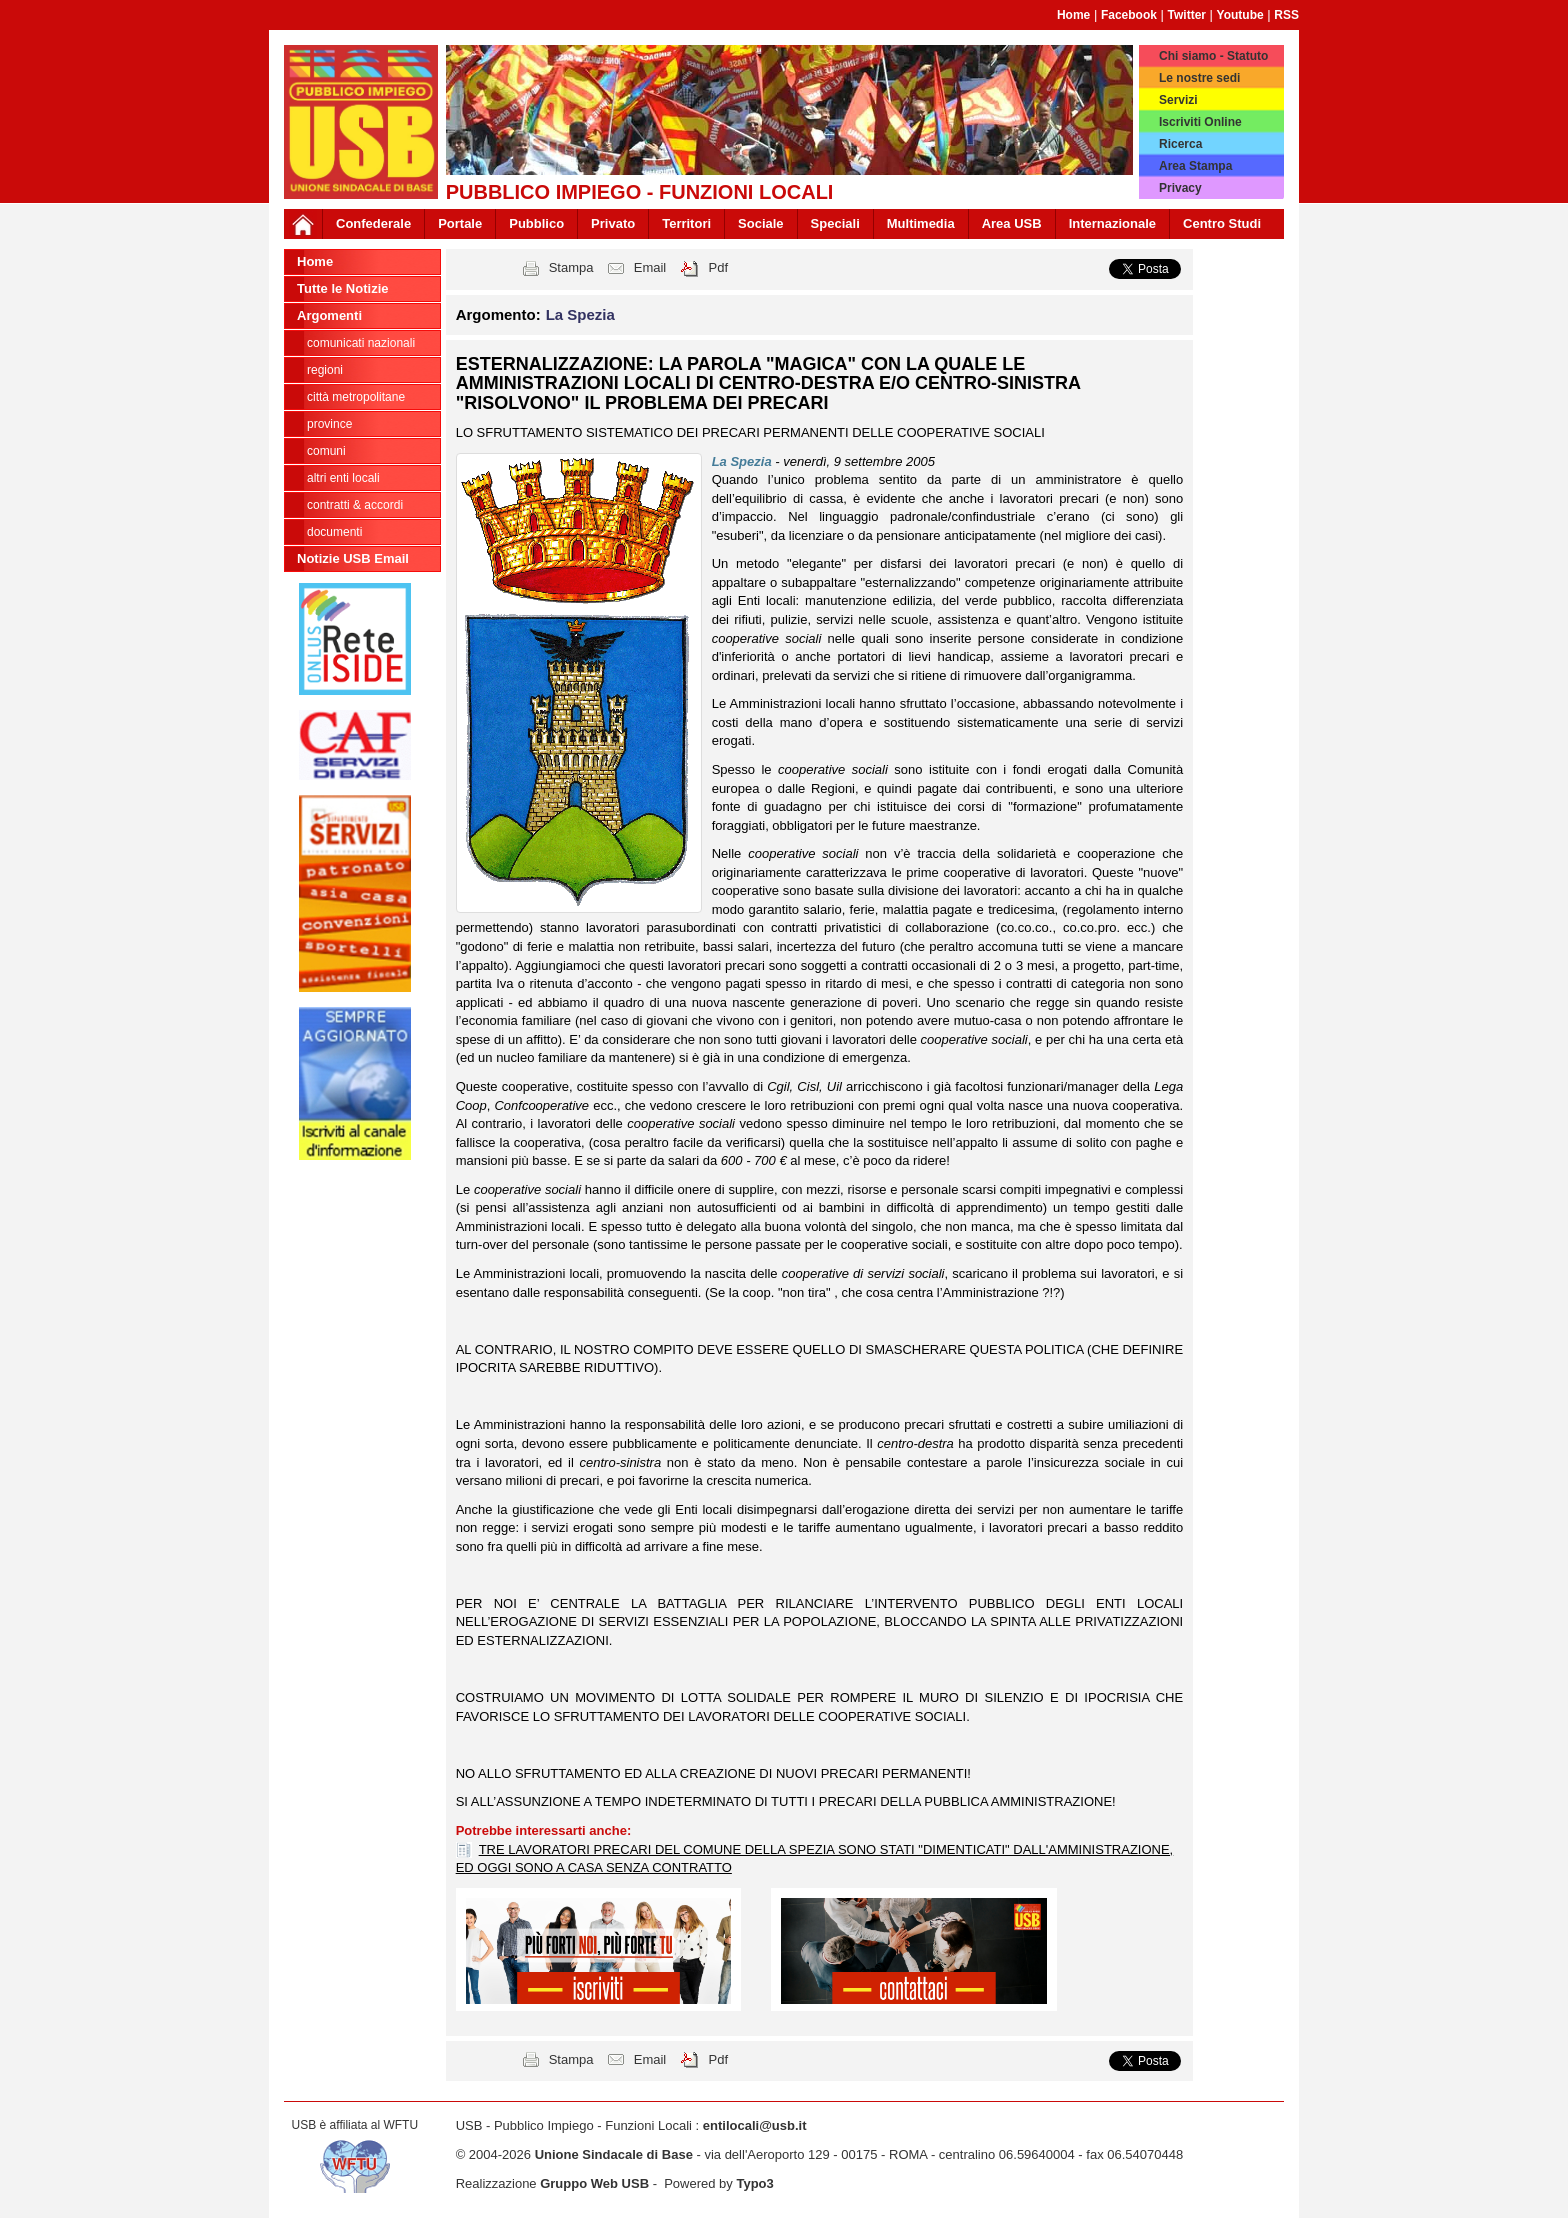 The height and width of the screenshot is (2218, 1568). Describe the element at coordinates (921, 223) in the screenshot. I see `Multimedia [button]` at that location.